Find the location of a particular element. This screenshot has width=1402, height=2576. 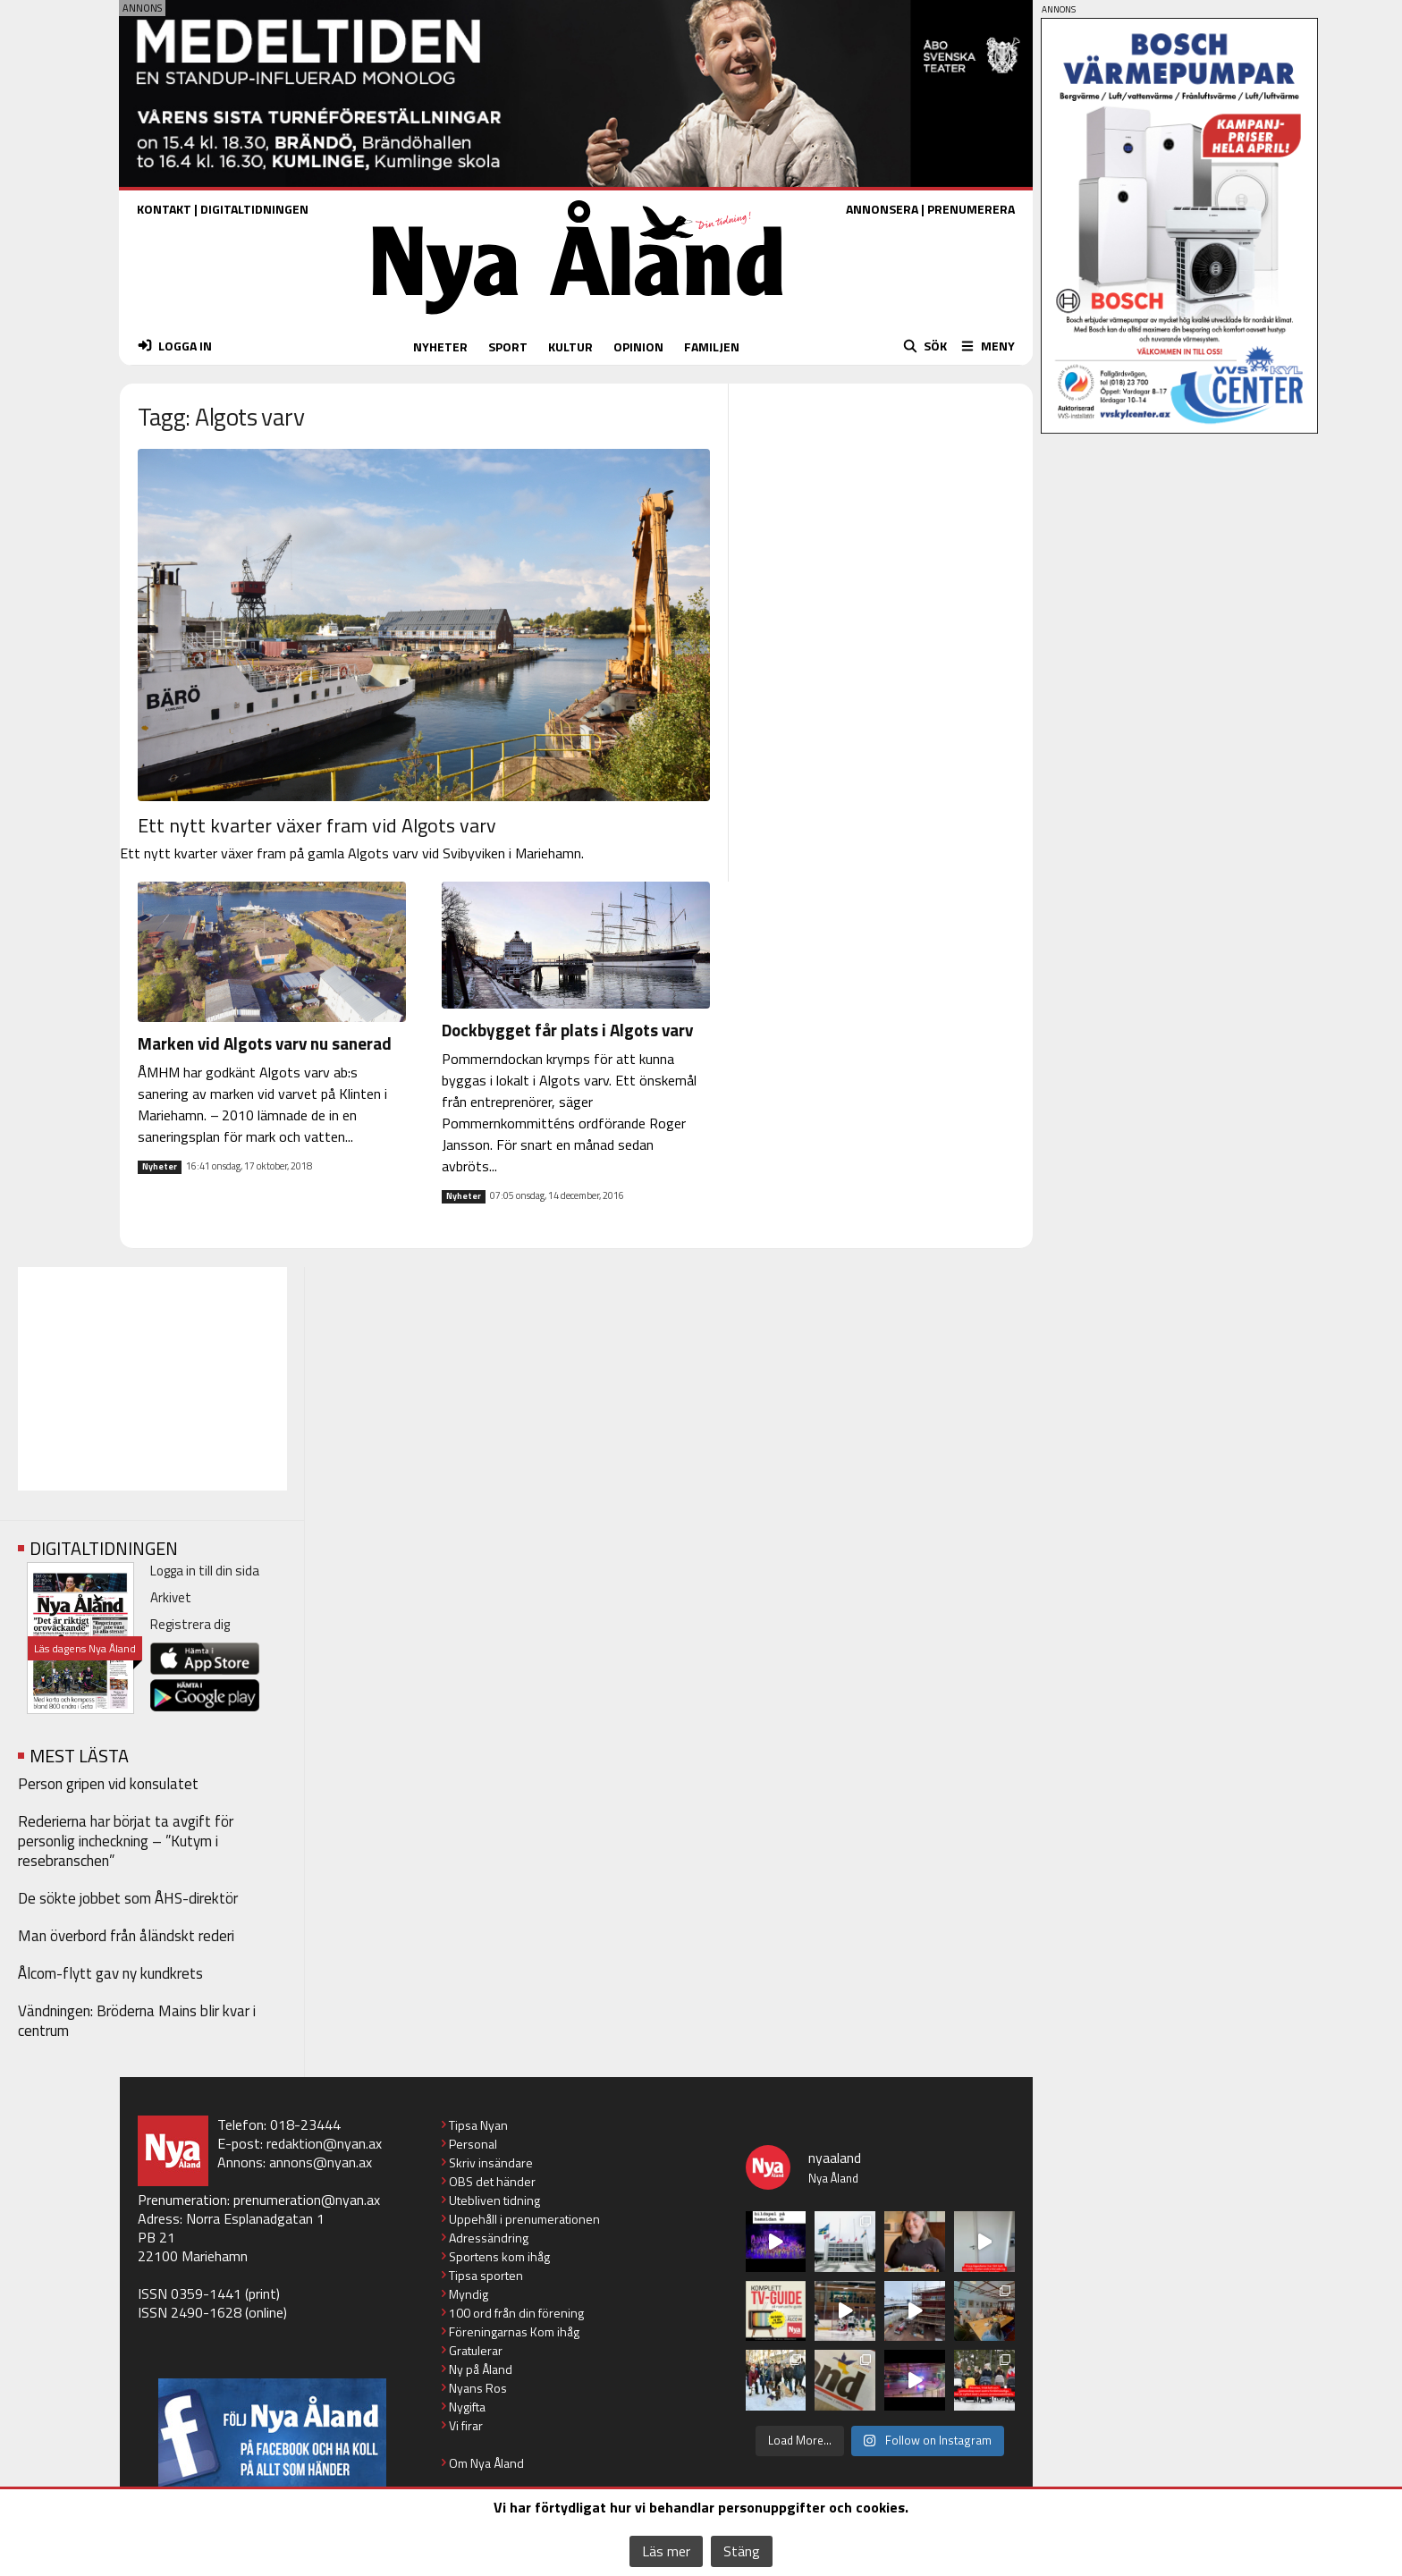

Tipsa sporten is located at coordinates (486, 2275).